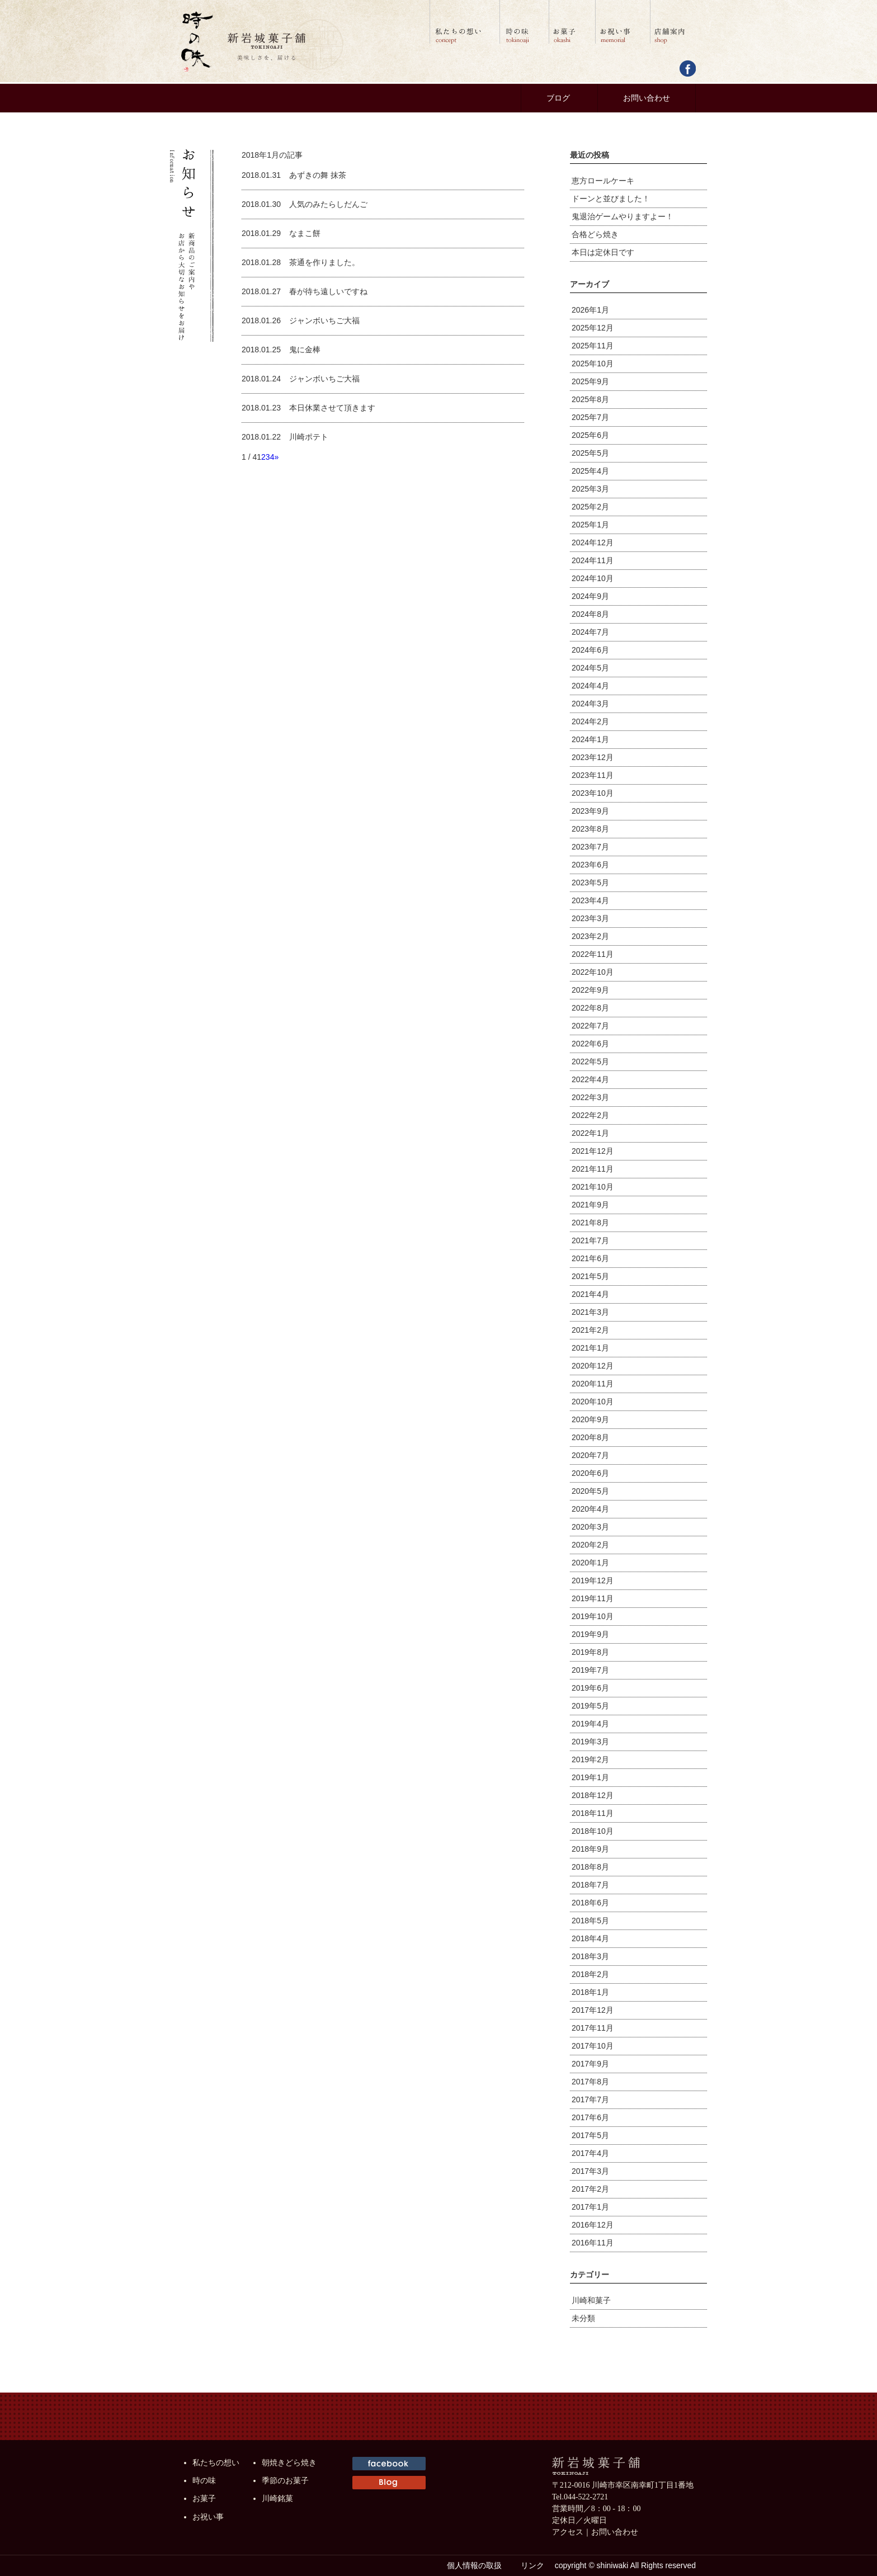 The height and width of the screenshot is (2576, 877). Describe the element at coordinates (590, 470) in the screenshot. I see `2025年4月` at that location.